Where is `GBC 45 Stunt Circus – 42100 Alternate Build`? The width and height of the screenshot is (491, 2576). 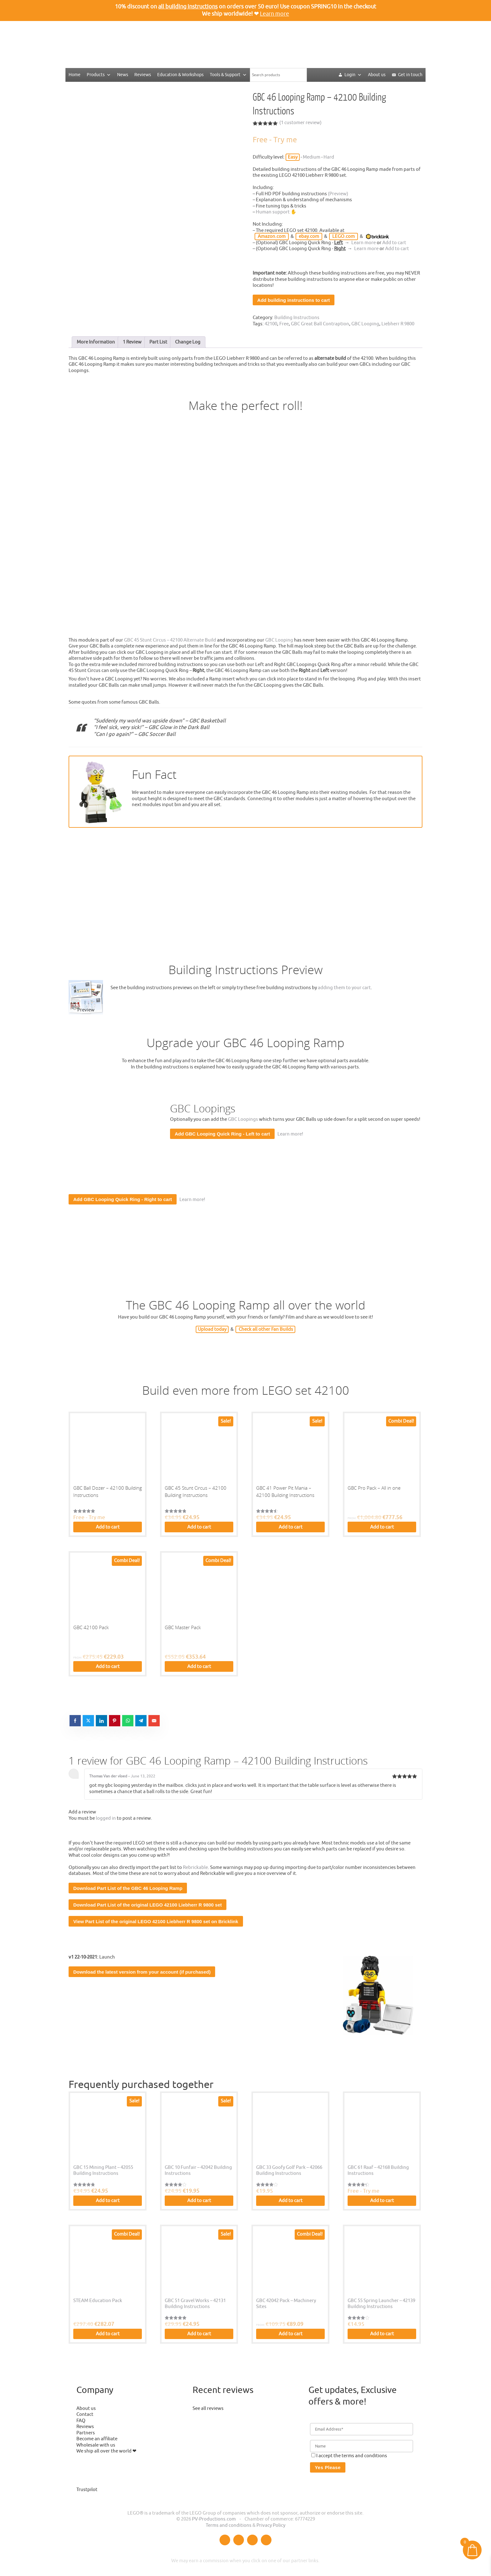 GBC 45 Stunt Circus – 42100 Alternate Build is located at coordinates (170, 640).